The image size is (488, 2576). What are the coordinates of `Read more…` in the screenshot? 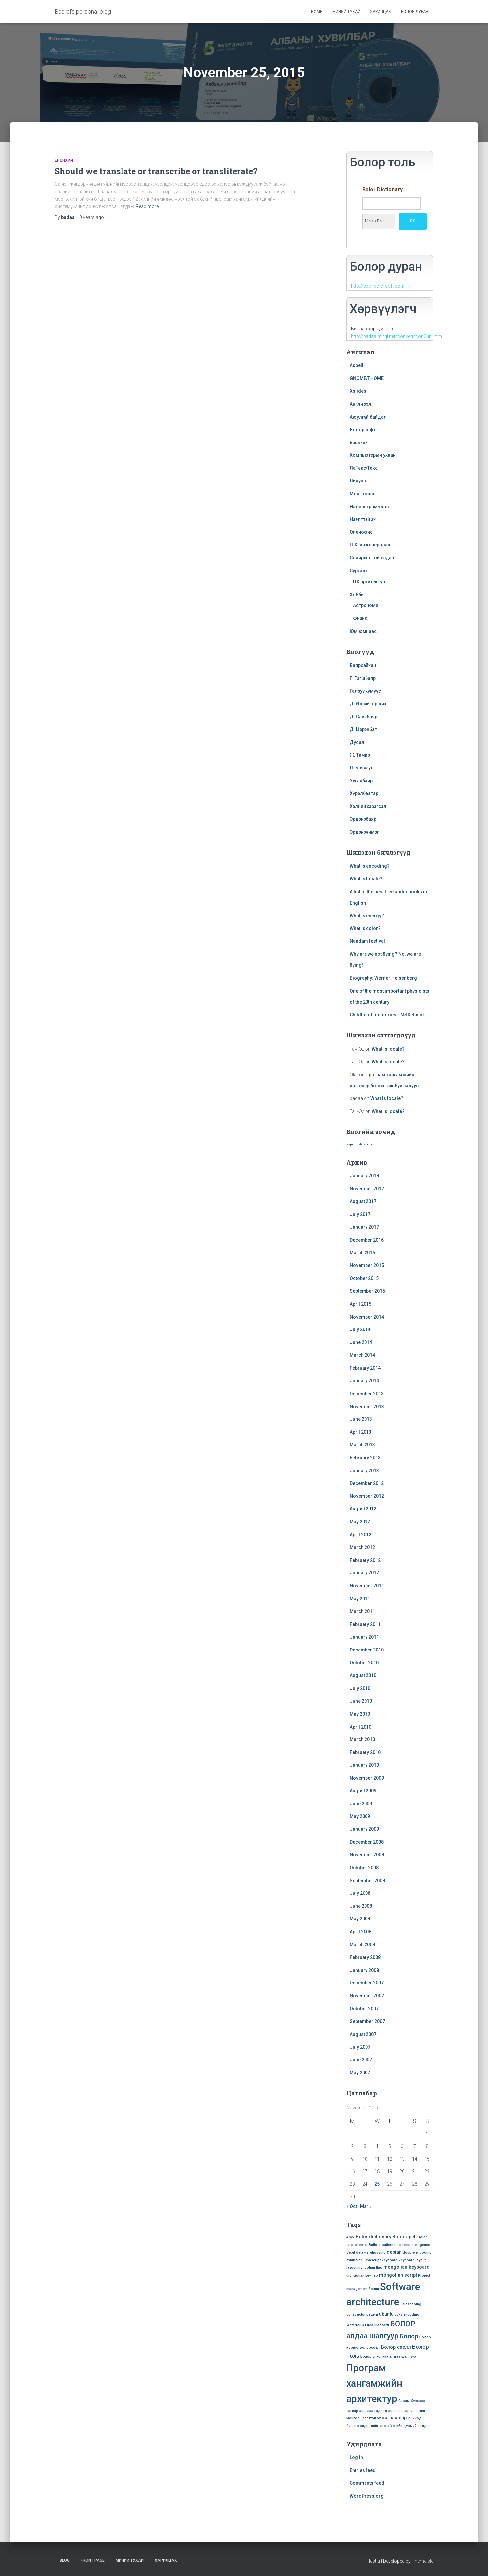 It's located at (149, 206).